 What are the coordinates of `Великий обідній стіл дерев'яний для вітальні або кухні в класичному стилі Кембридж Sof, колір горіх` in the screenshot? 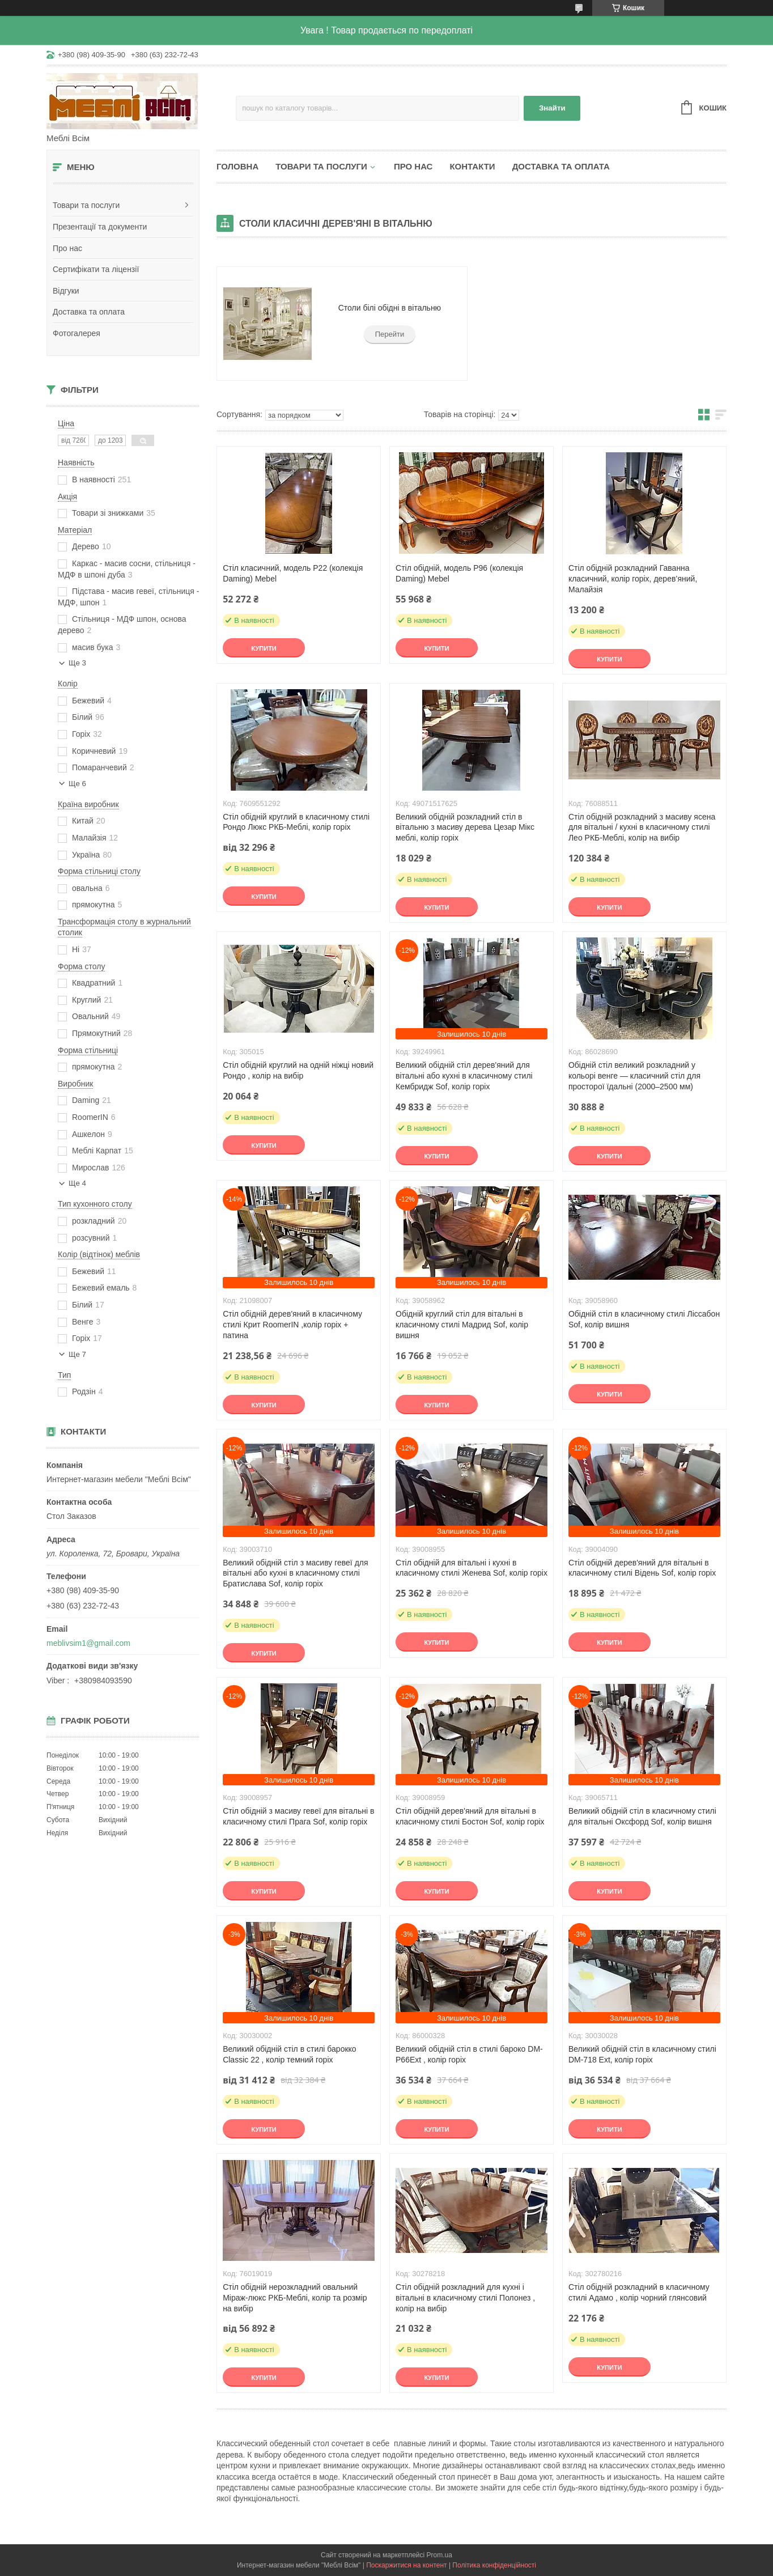 It's located at (464, 1075).